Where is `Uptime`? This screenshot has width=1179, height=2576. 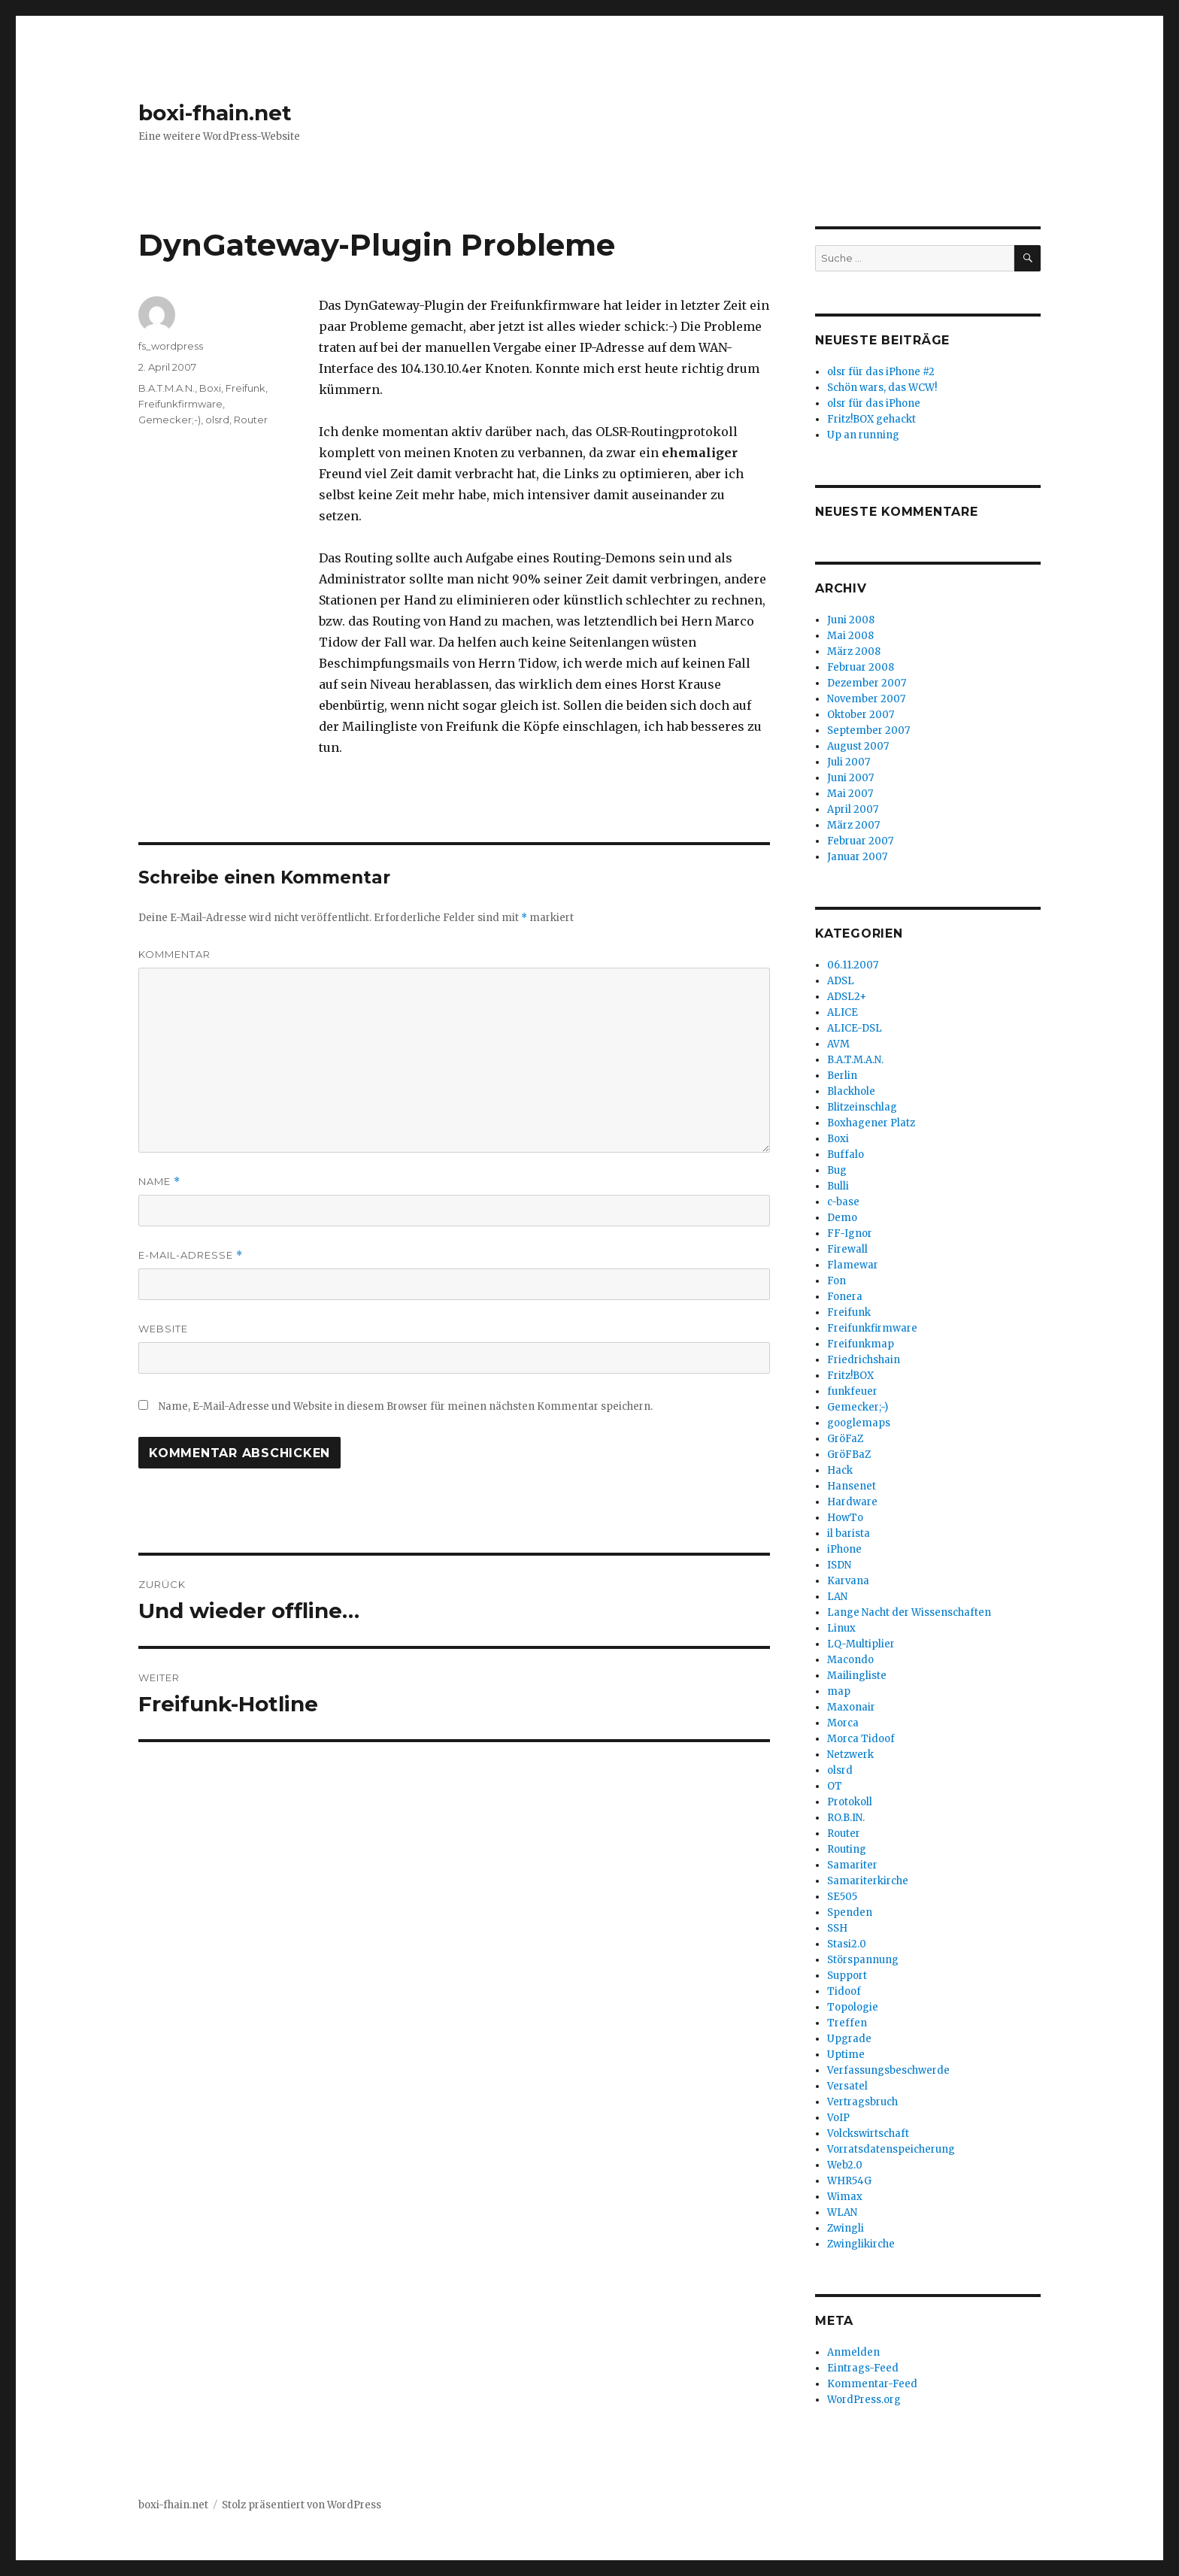 Uptime is located at coordinates (846, 2054).